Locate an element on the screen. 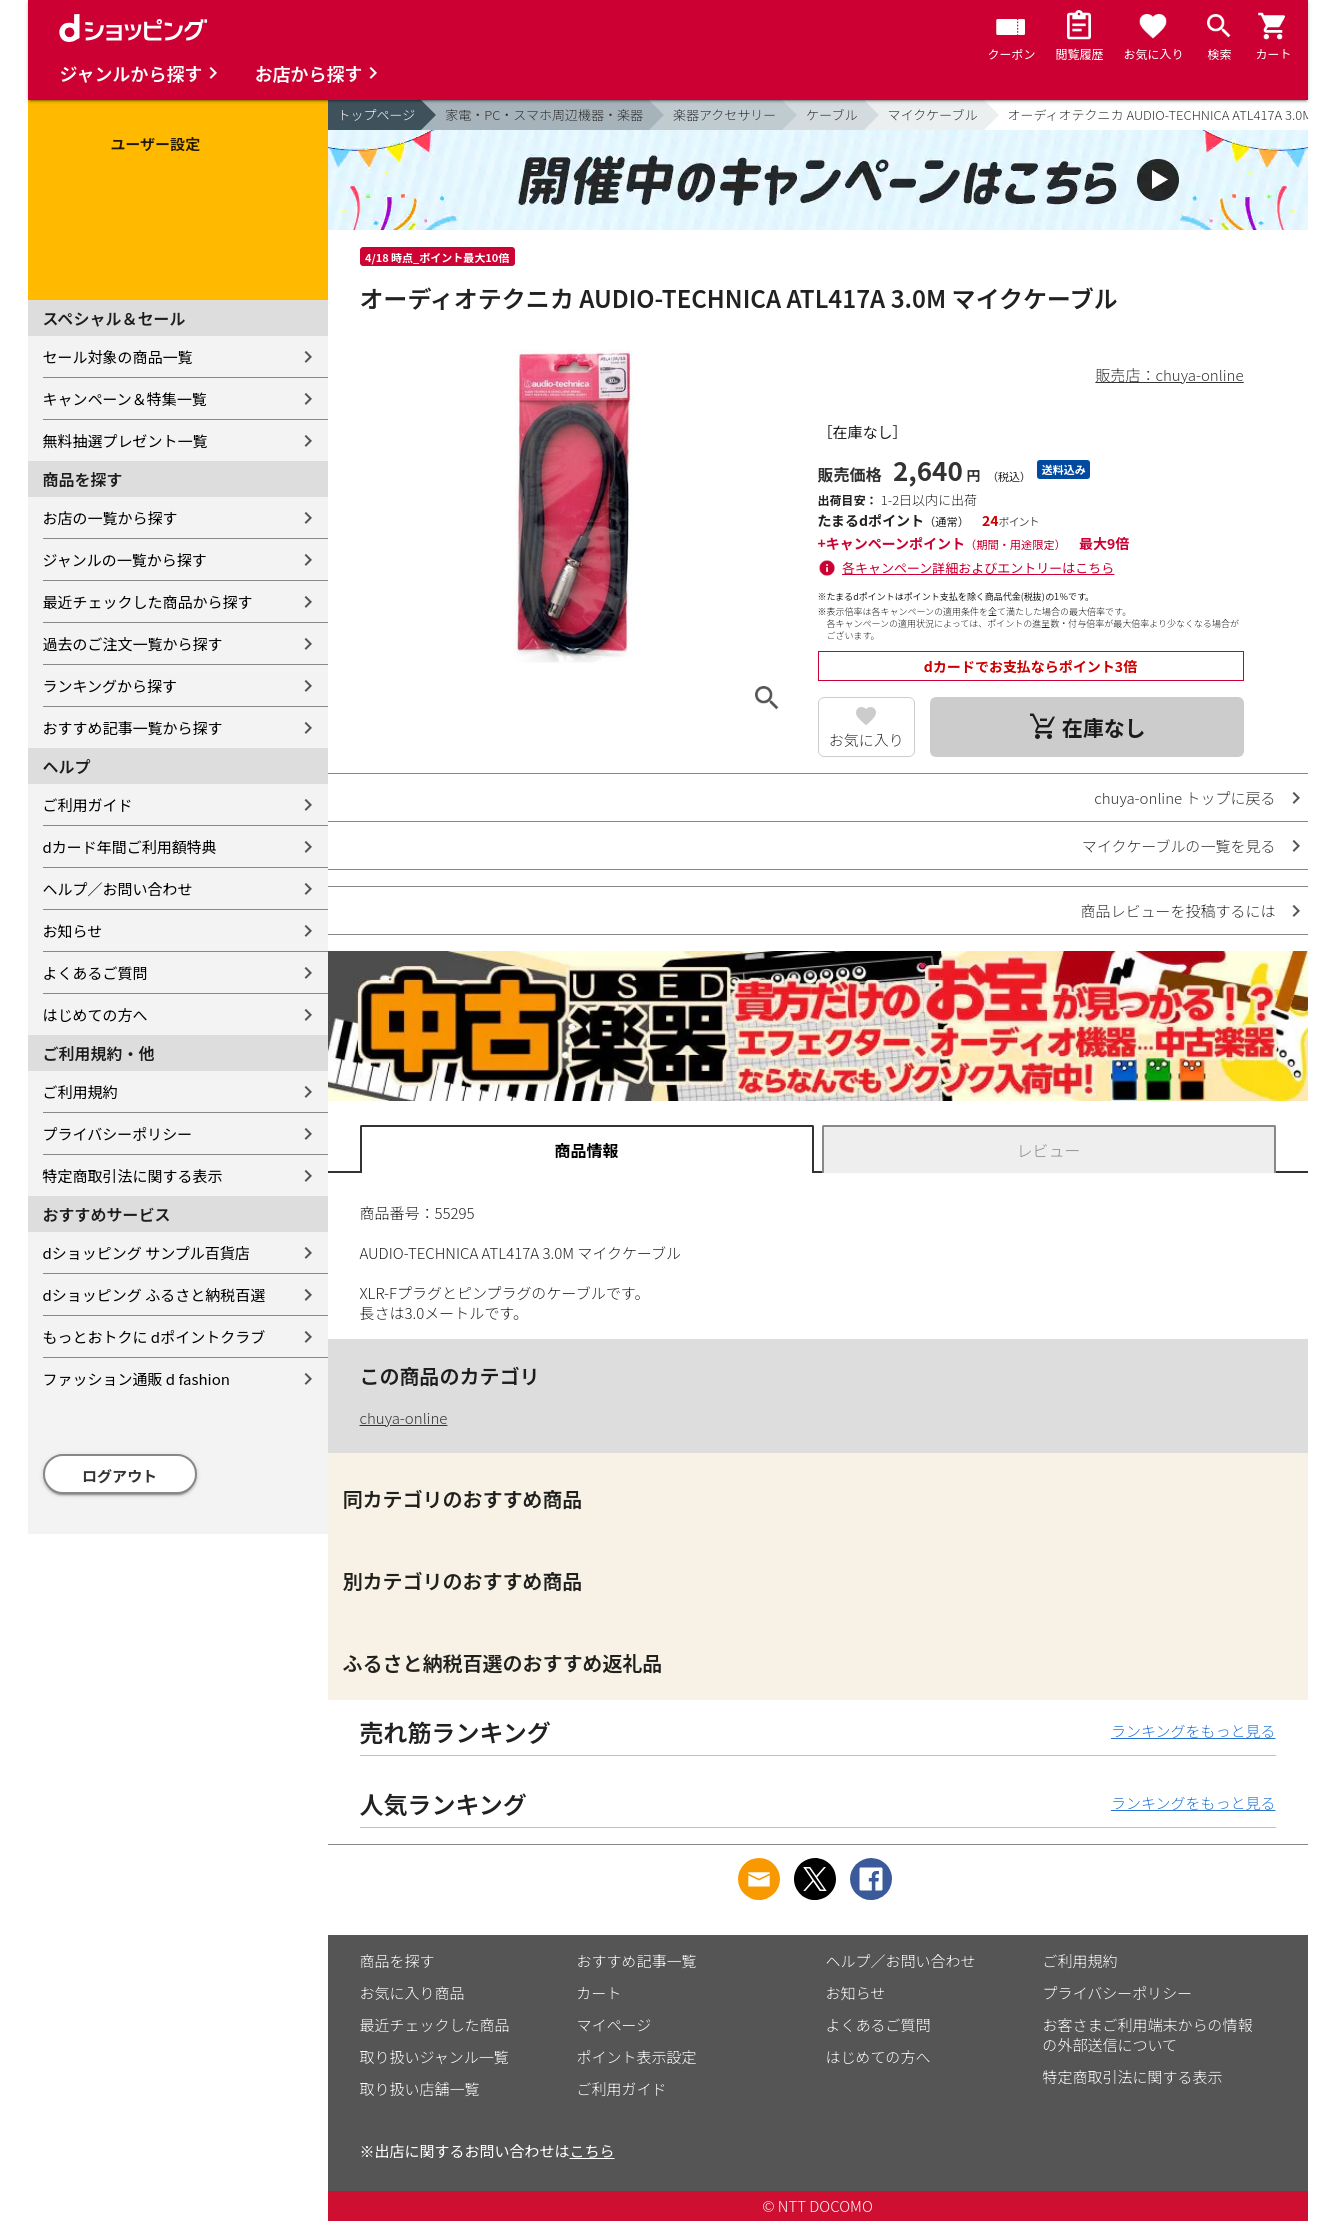 The height and width of the screenshot is (2221, 1335). 商品を探す is located at coordinates (397, 1960).